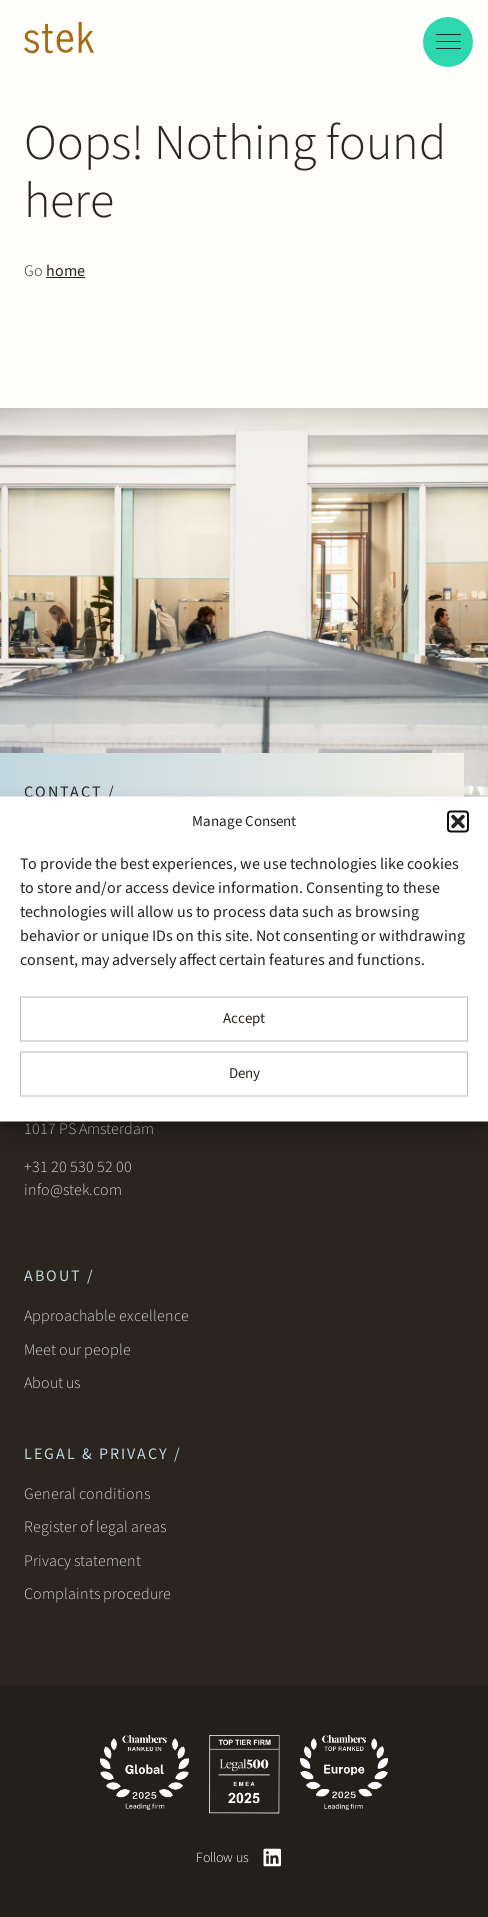 The image size is (488, 1917). I want to click on General conditions, so click(87, 1494).